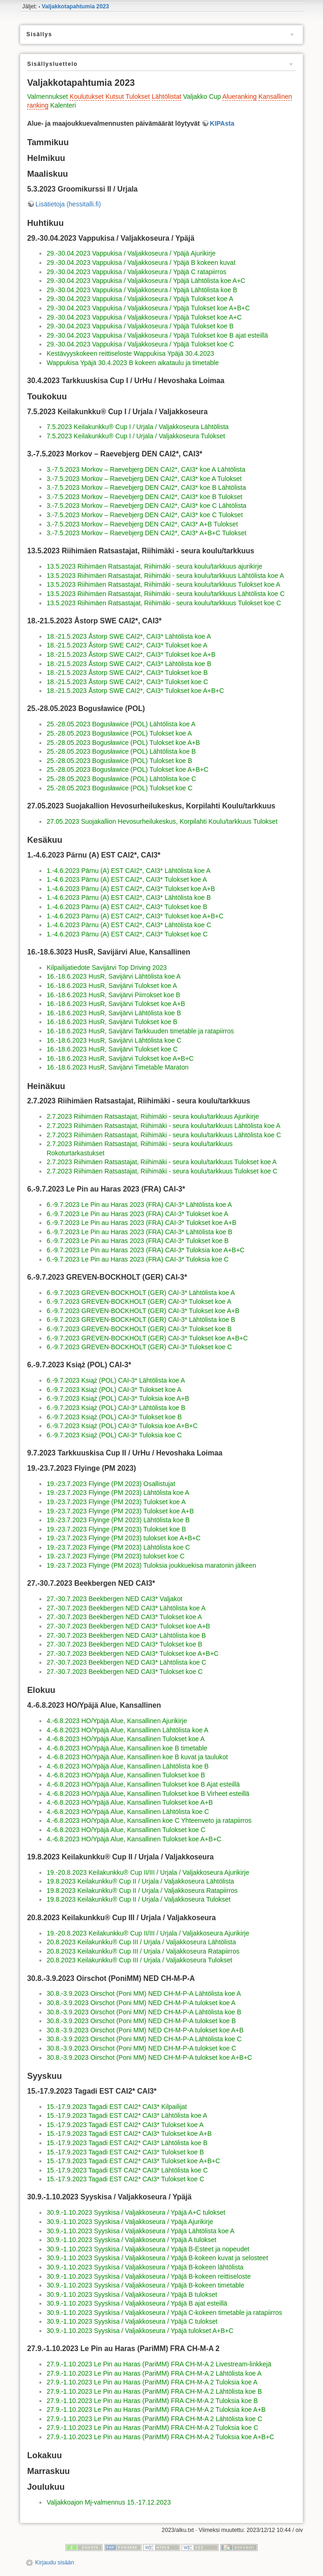  Describe the element at coordinates (158, 2364) in the screenshot. I see `27.9.-1.10.2023 Le Pin au Haras (PariMM) FRA CH-M-A 2 Livestream-linkkejä` at that location.